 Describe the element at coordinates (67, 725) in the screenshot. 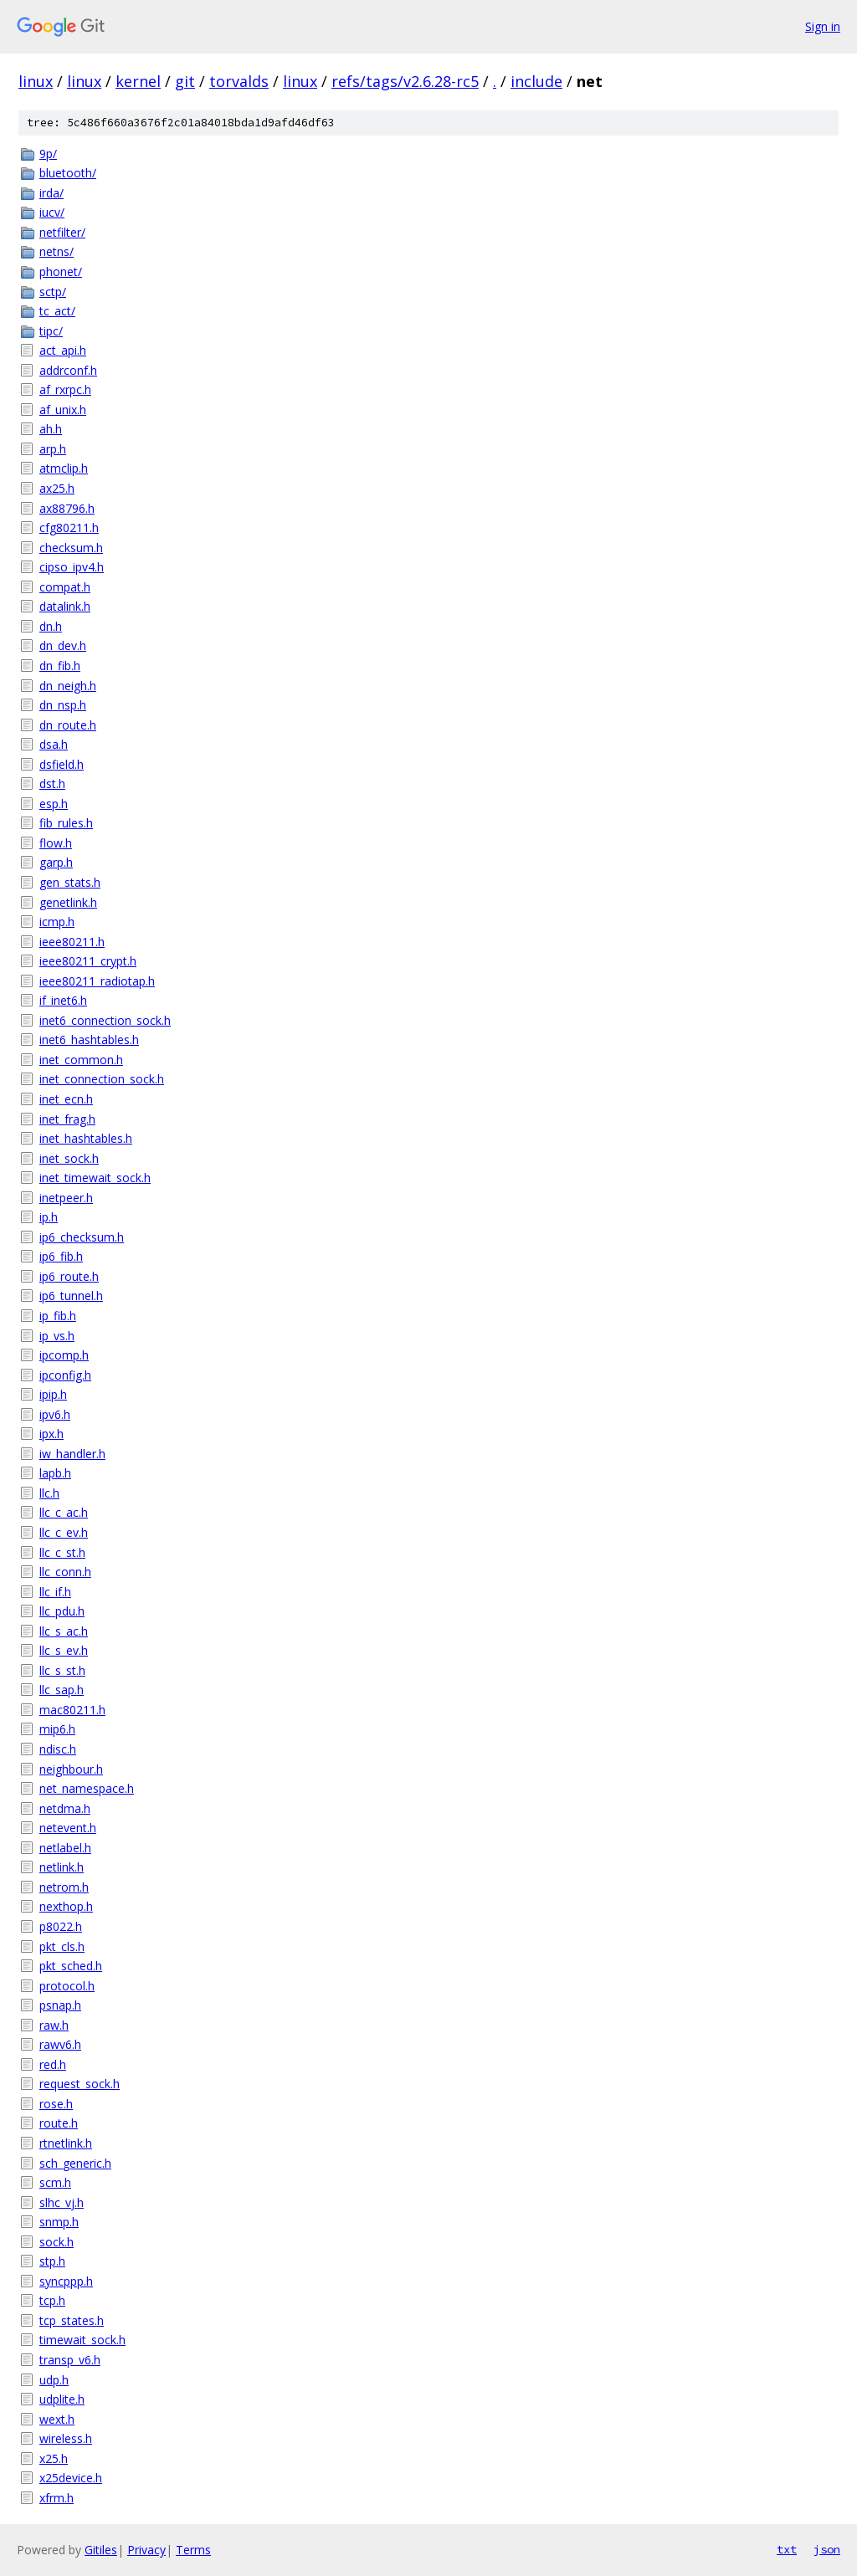

I see `dn_route.h` at that location.